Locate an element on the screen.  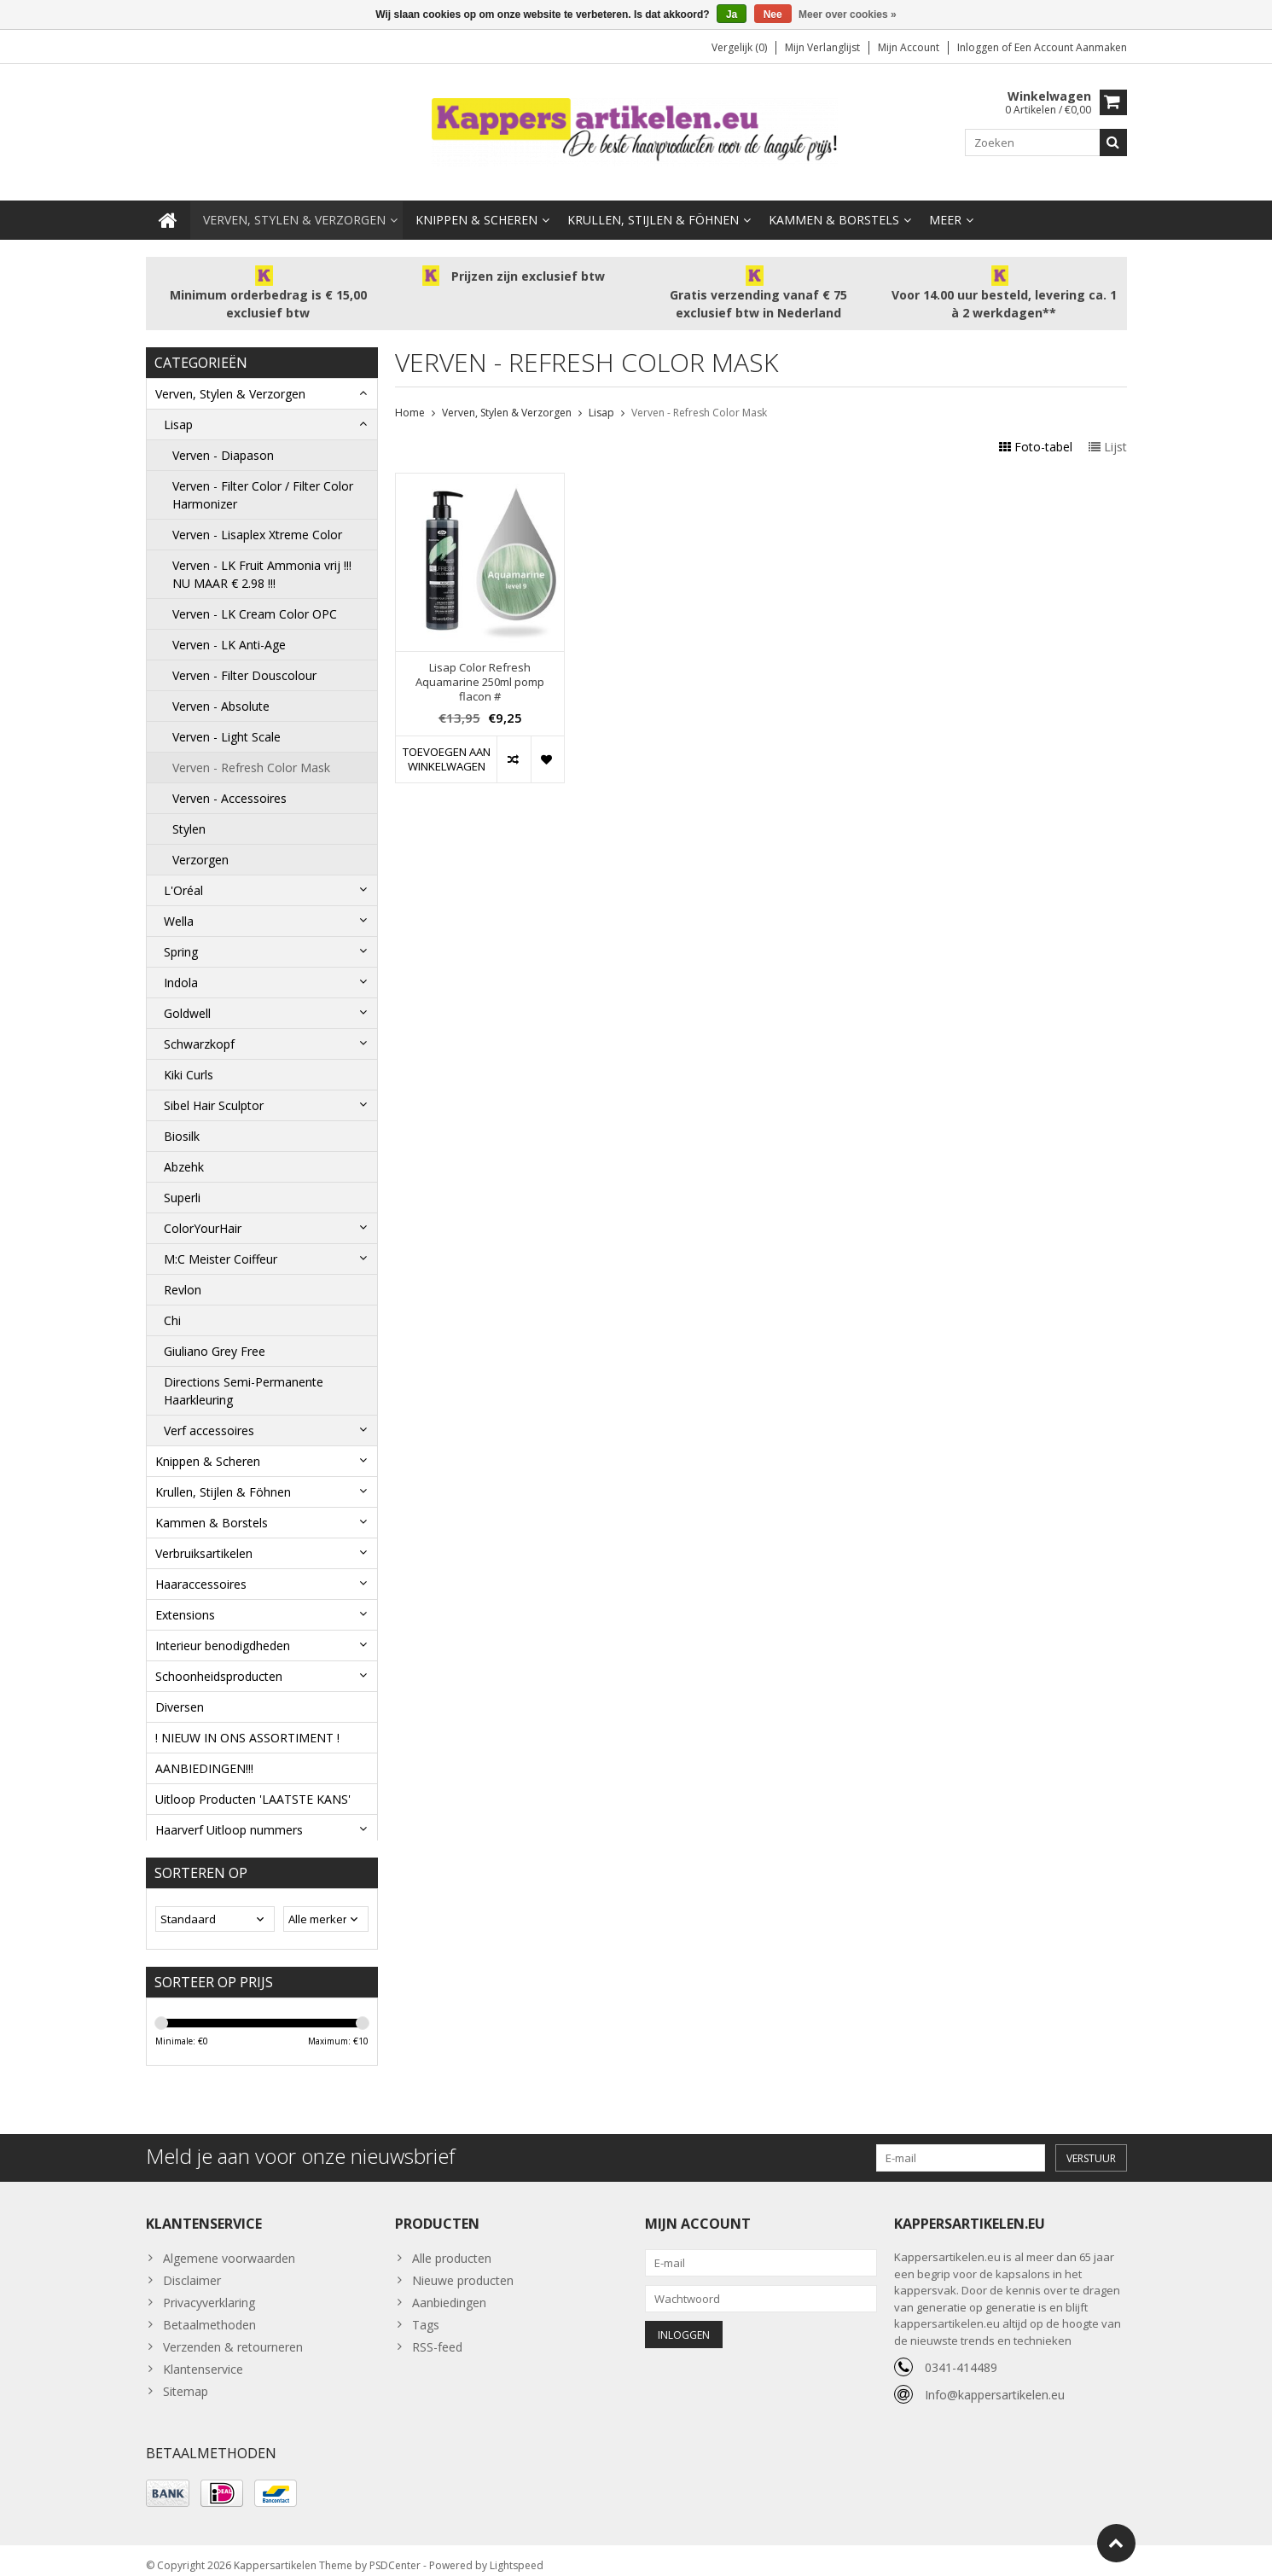
Verven - LK Anti-Age is located at coordinates (229, 627).